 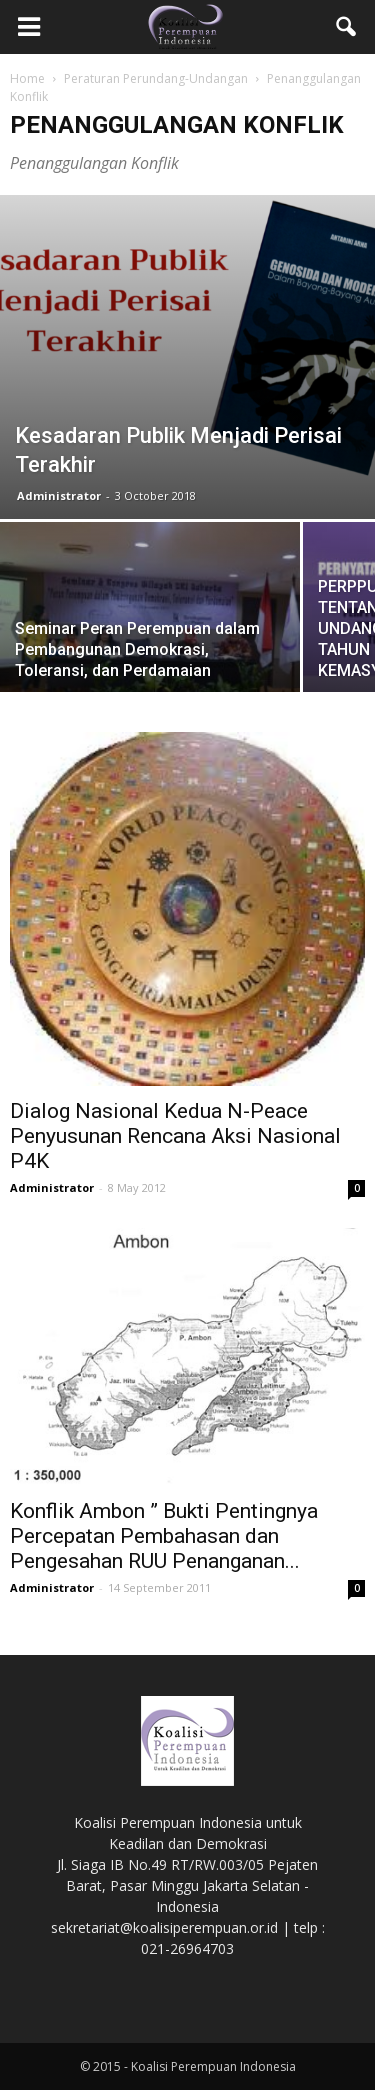 I want to click on Dialog Nasional Kedua N-Peace Penyusunan Rencana Aksi Nasional P4K, so click(x=175, y=1136).